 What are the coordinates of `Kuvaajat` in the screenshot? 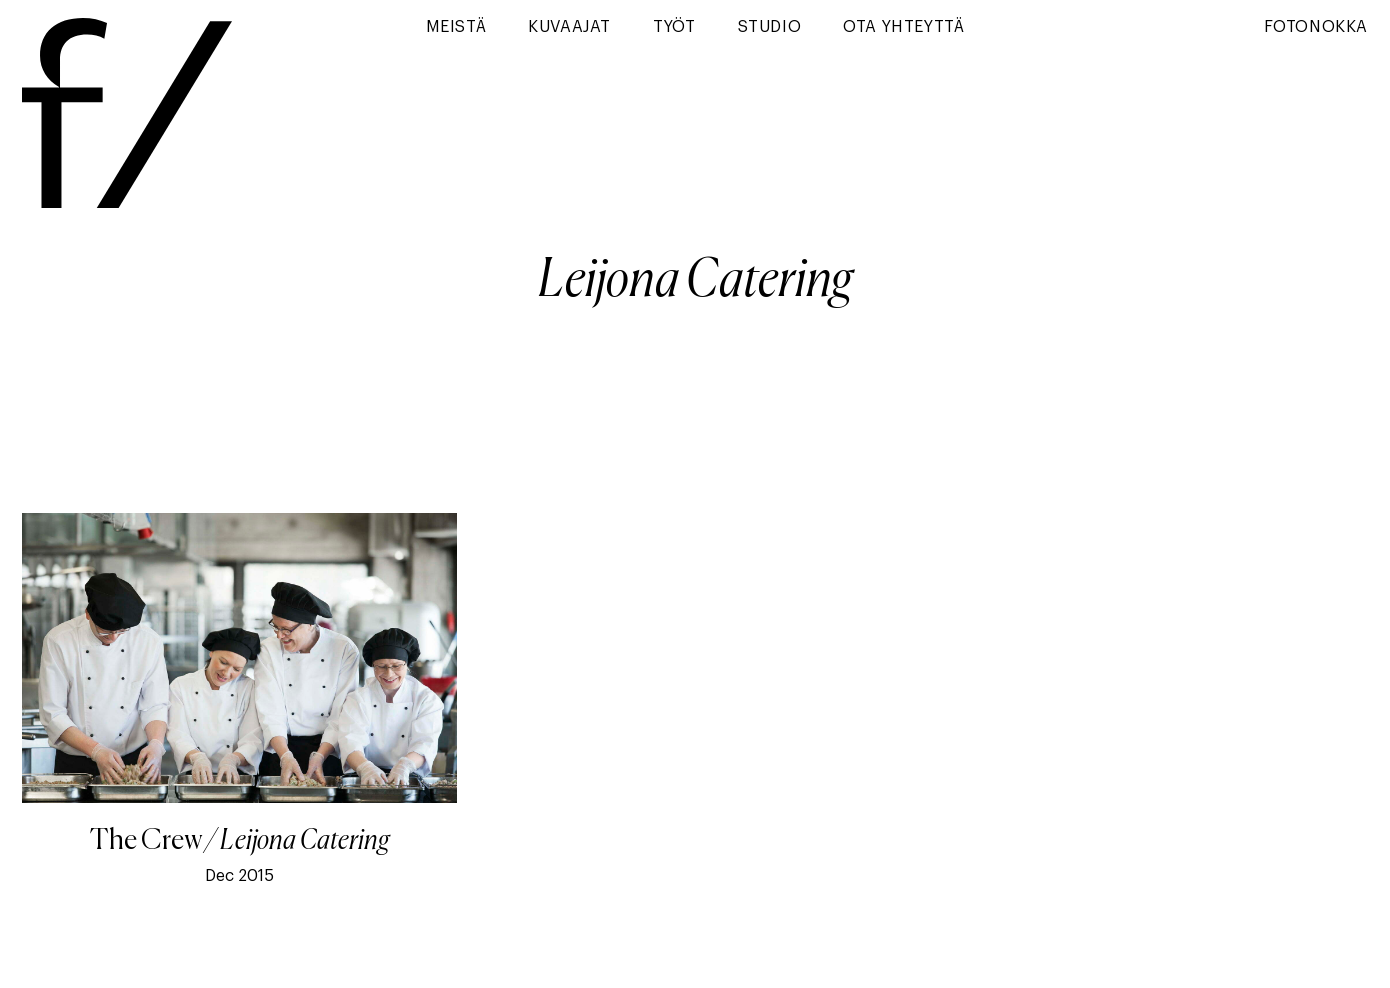 It's located at (569, 27).